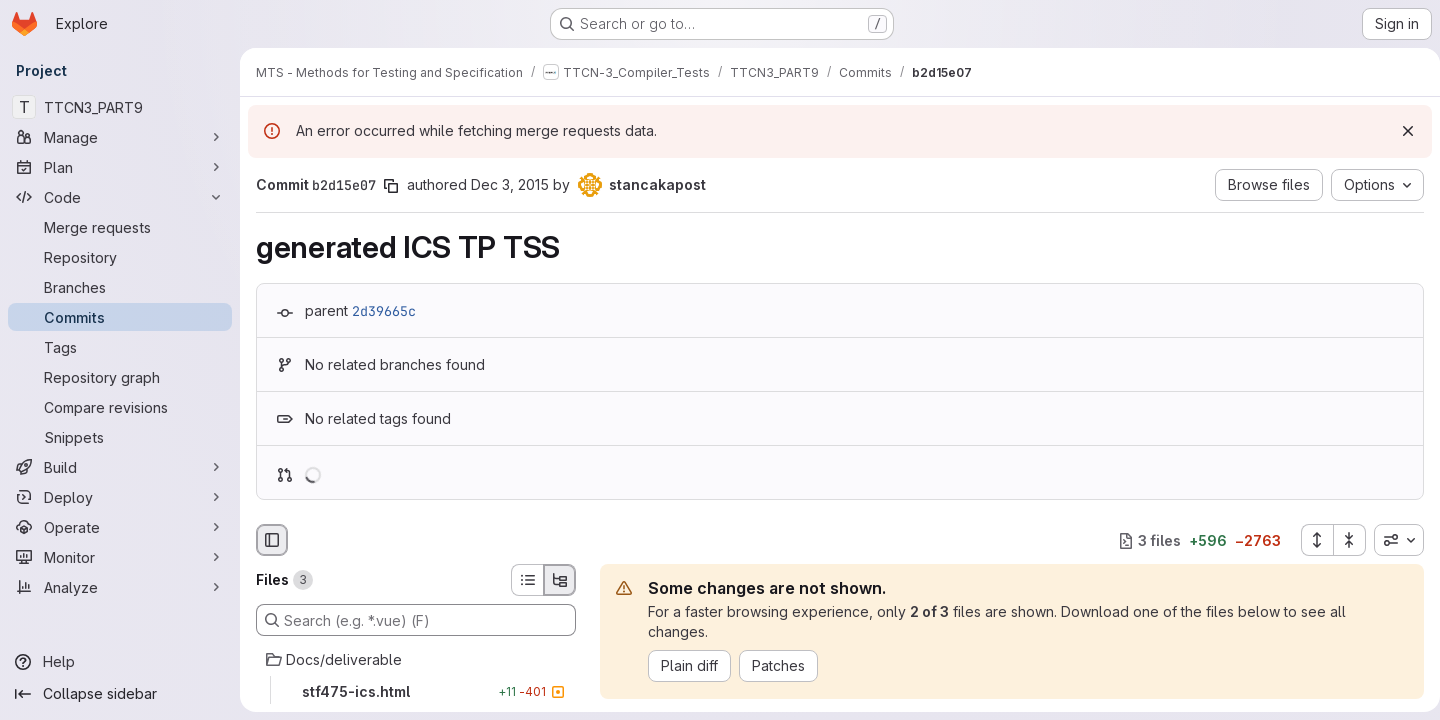  Describe the element at coordinates (120, 377) in the screenshot. I see `[Repository graph]` at that location.